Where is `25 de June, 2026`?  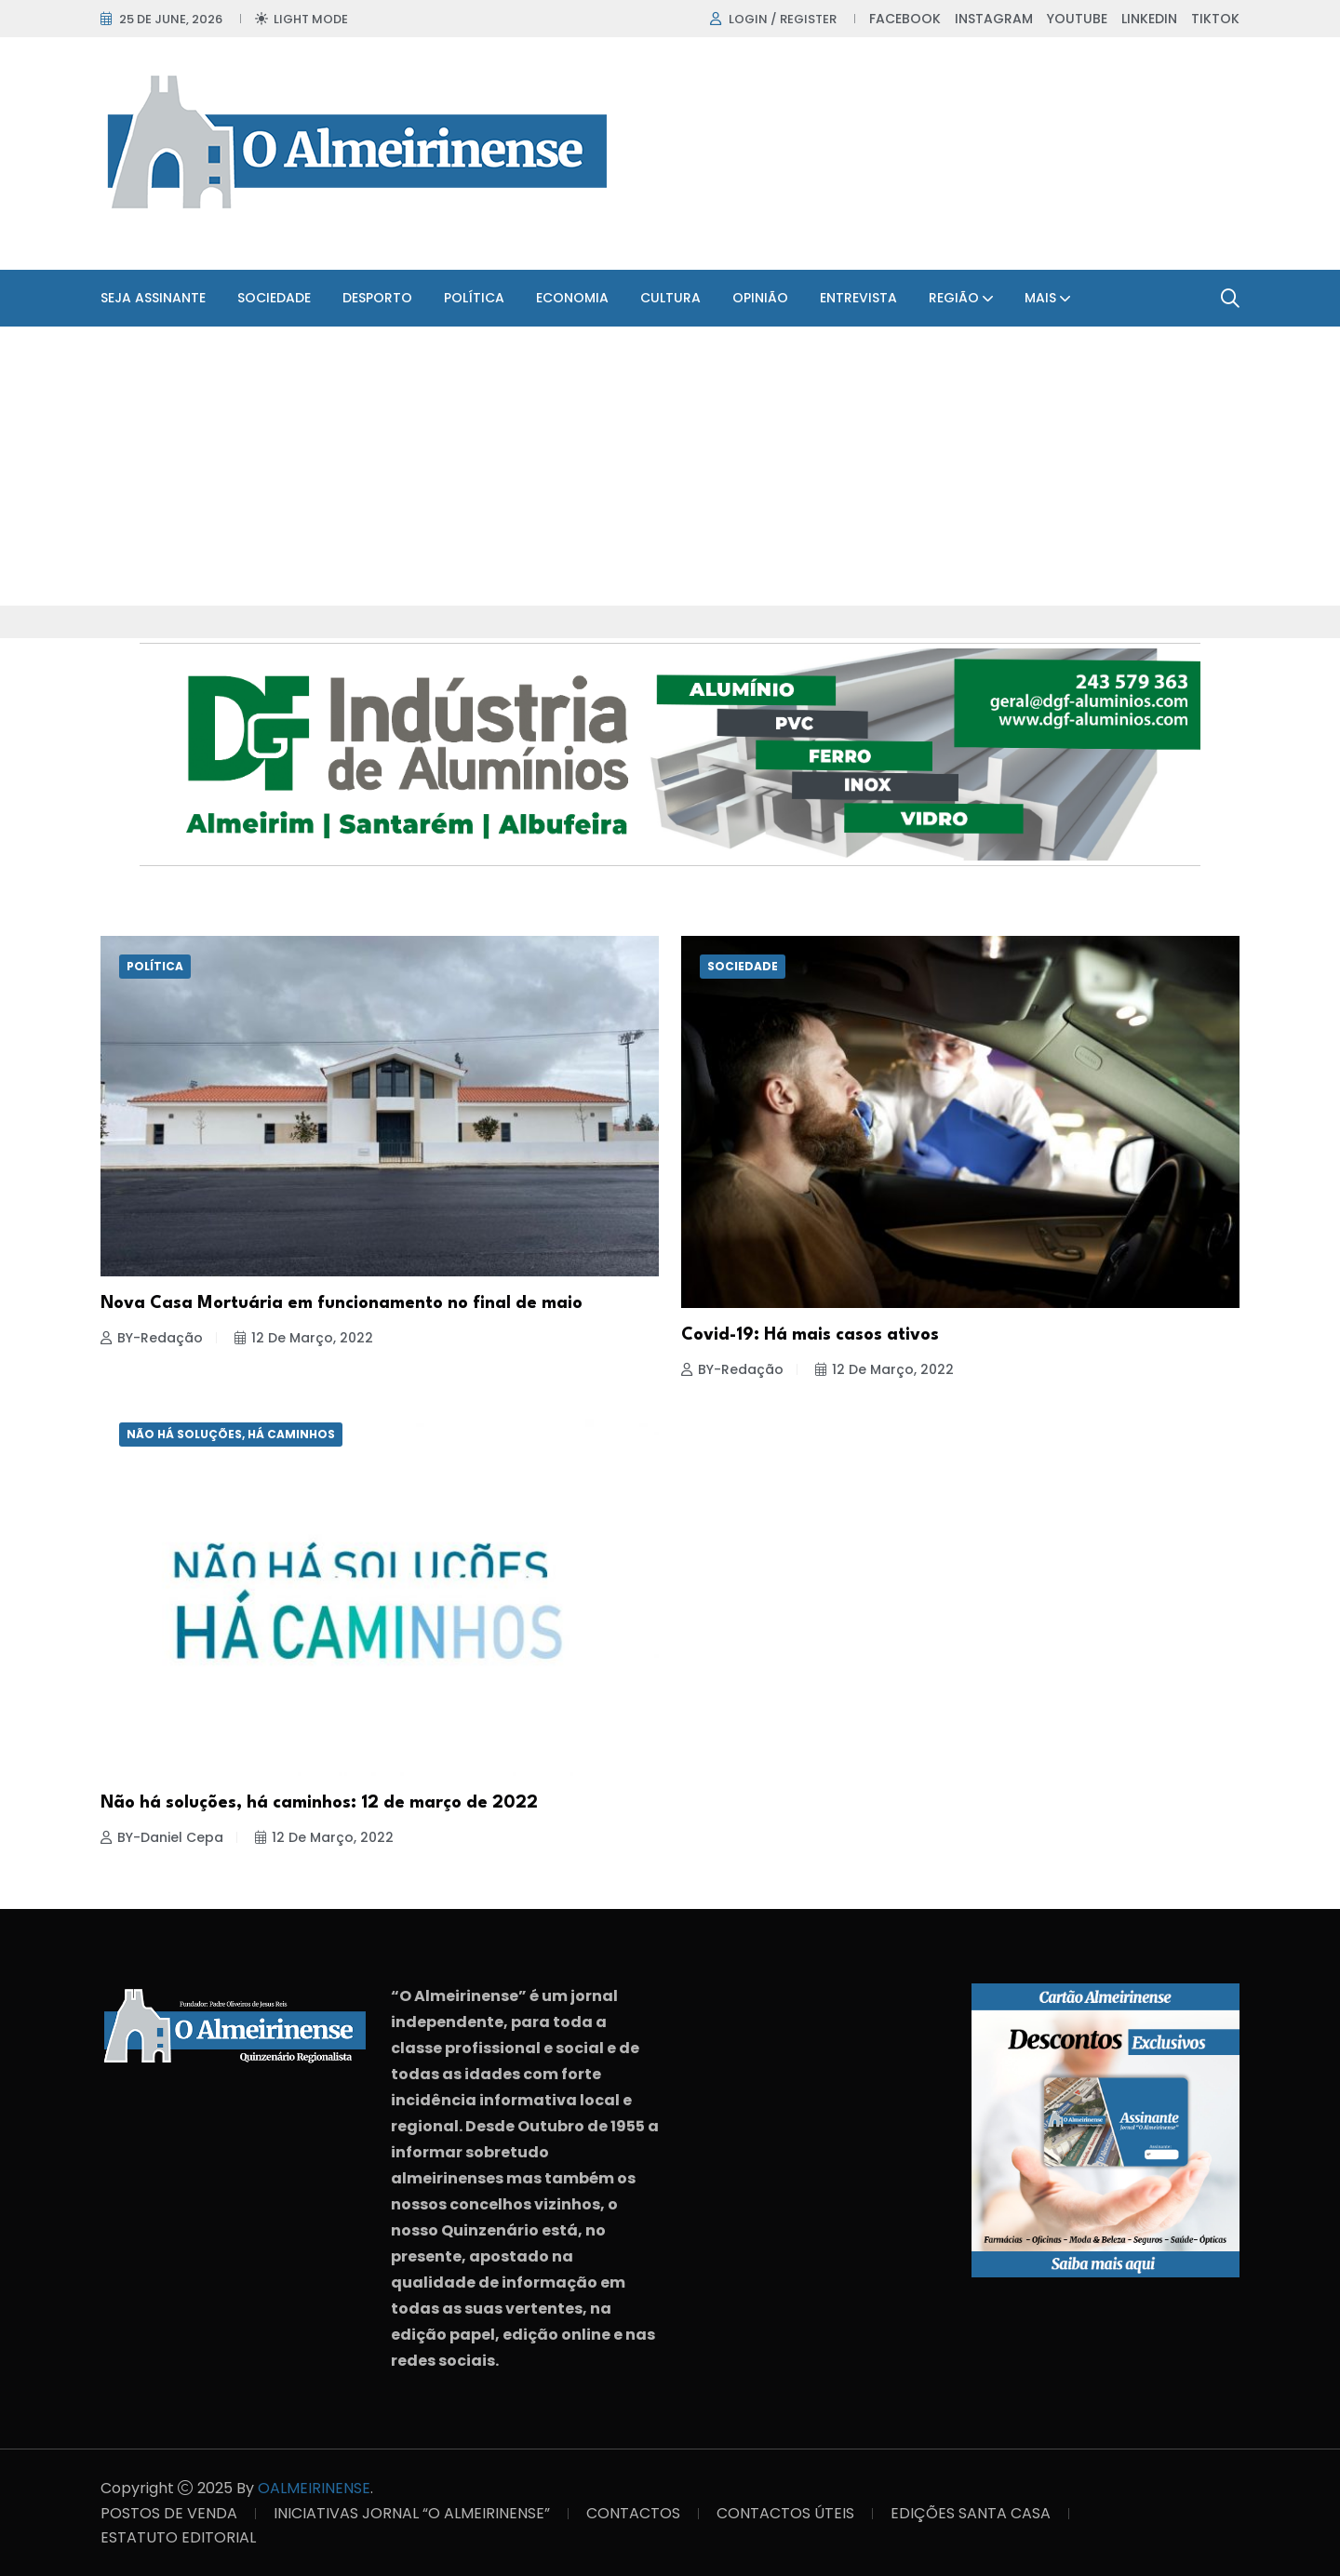 25 de June, 2026 is located at coordinates (170, 19).